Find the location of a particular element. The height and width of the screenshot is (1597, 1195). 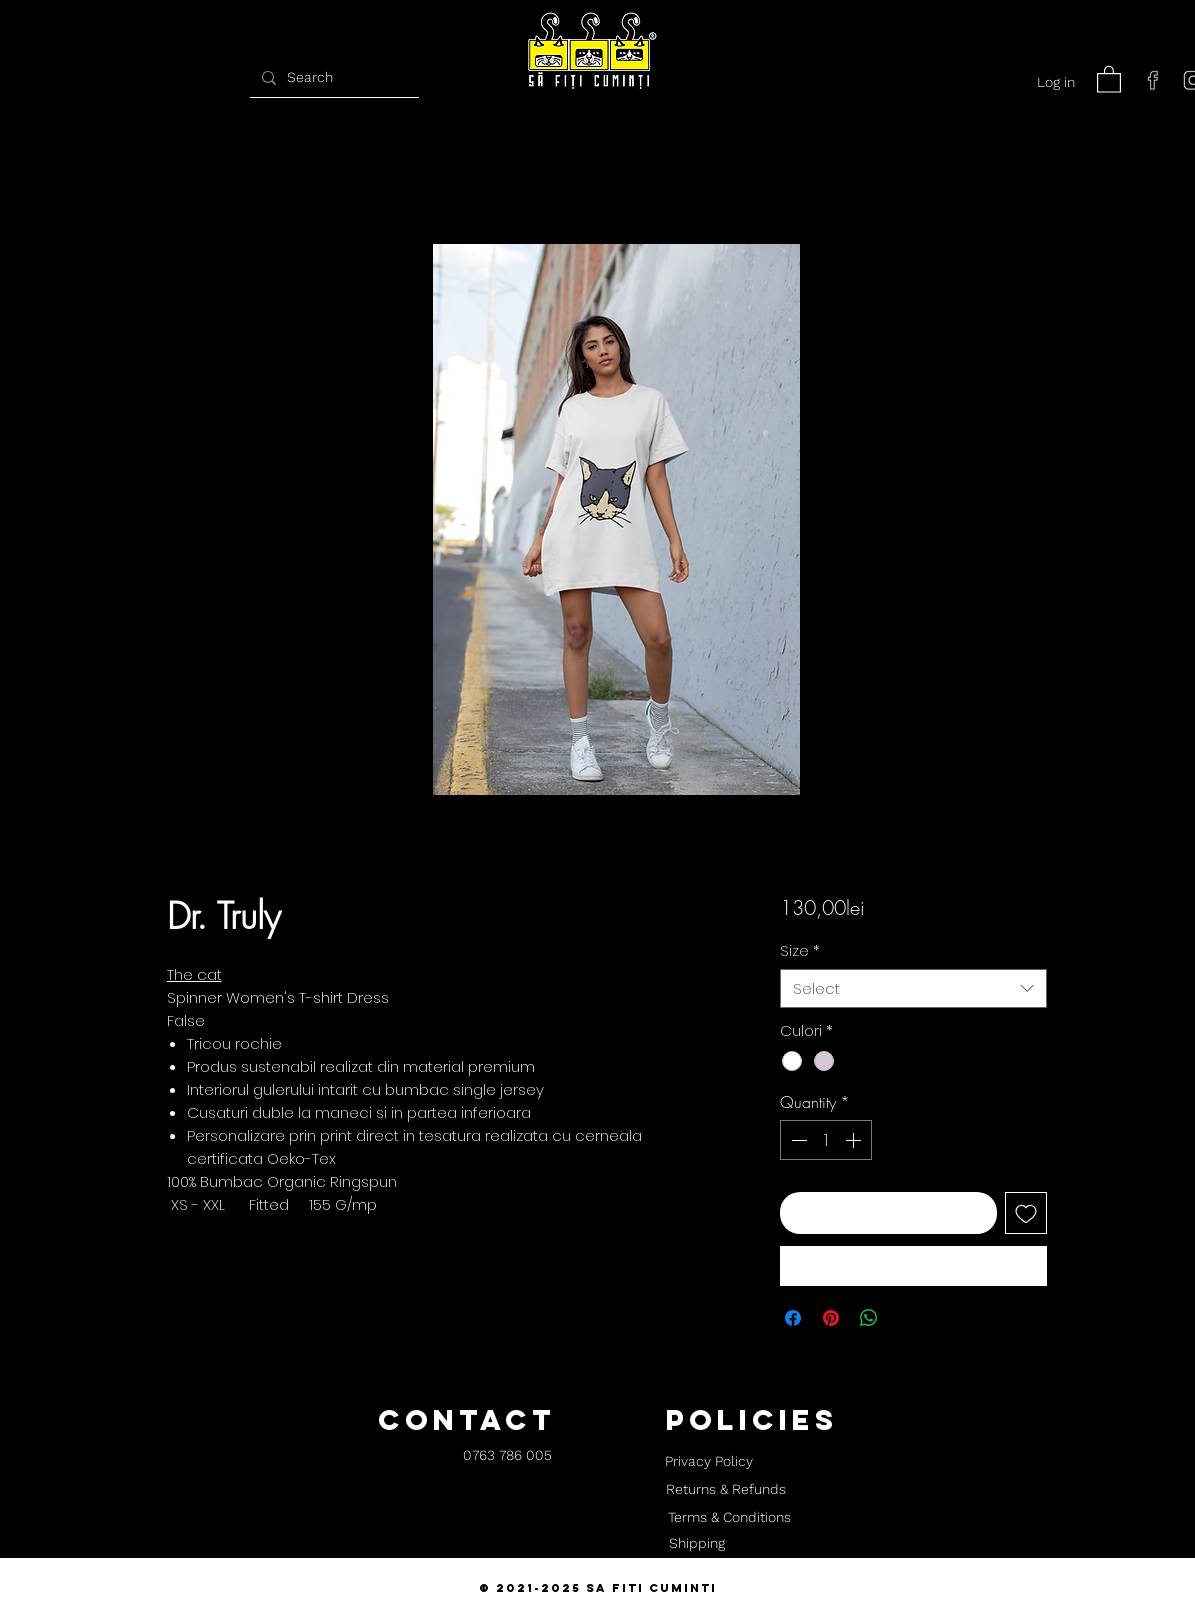

[Decrement] is located at coordinates (797, 1140).